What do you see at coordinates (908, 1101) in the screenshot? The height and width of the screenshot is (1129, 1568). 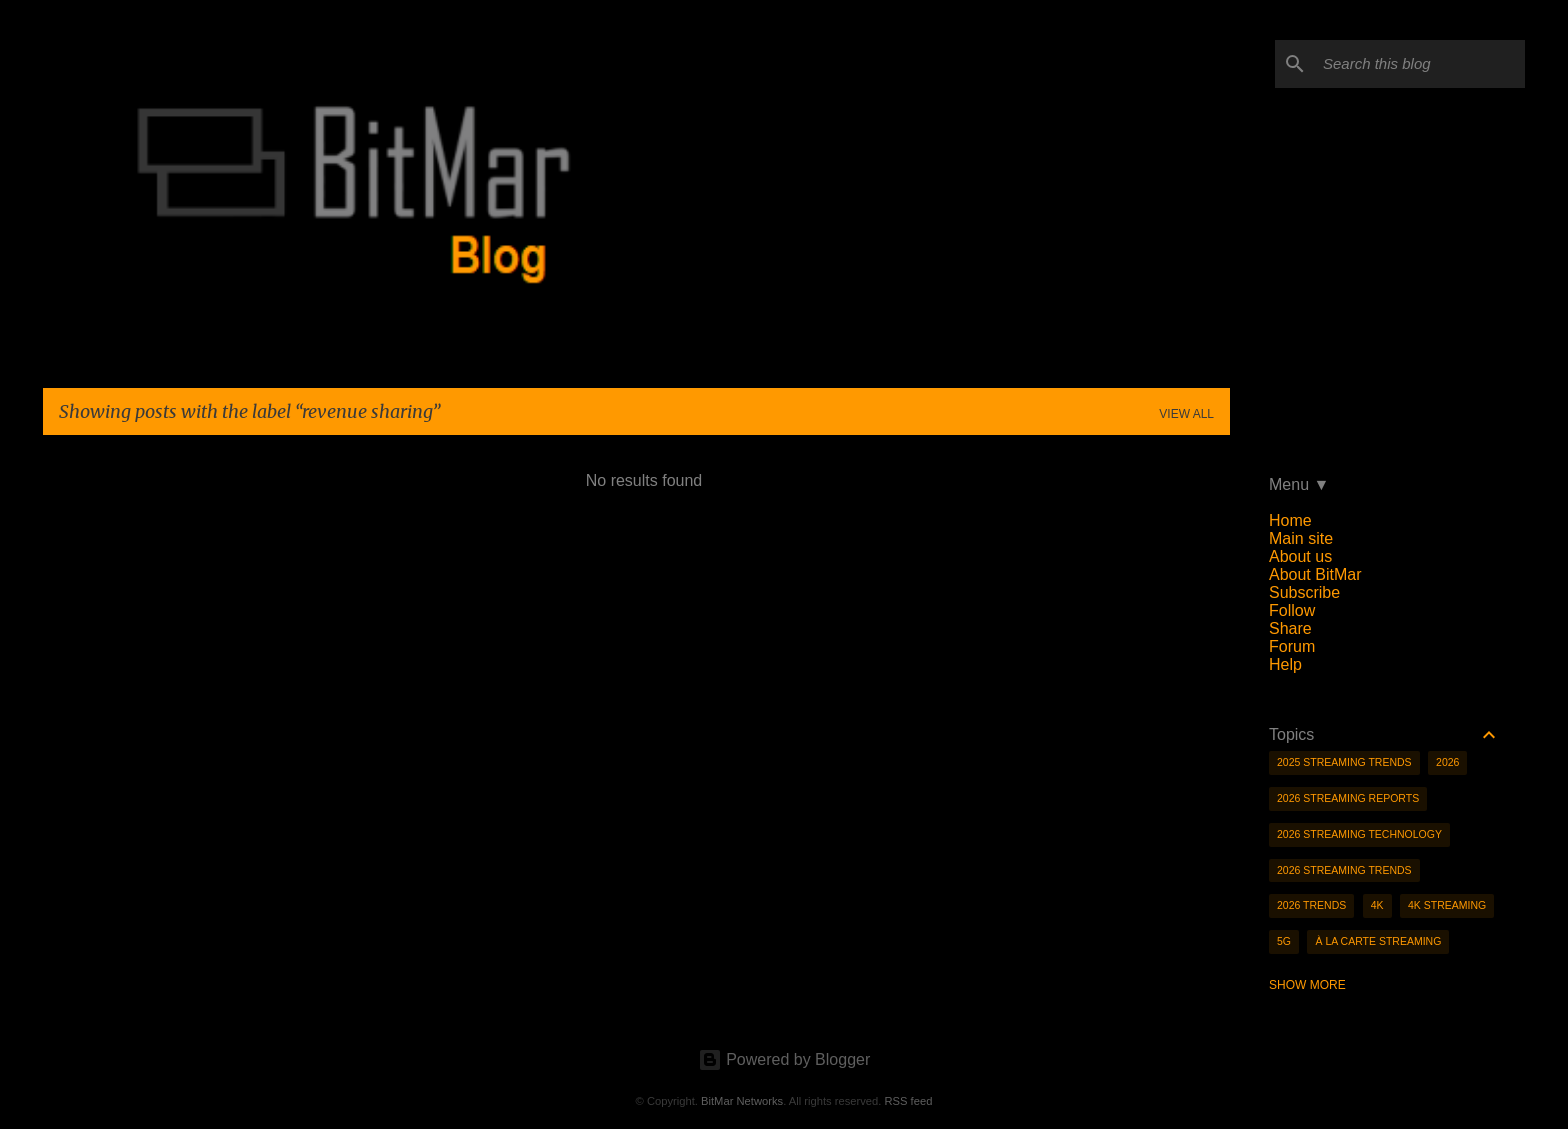 I see `RSS feed` at bounding box center [908, 1101].